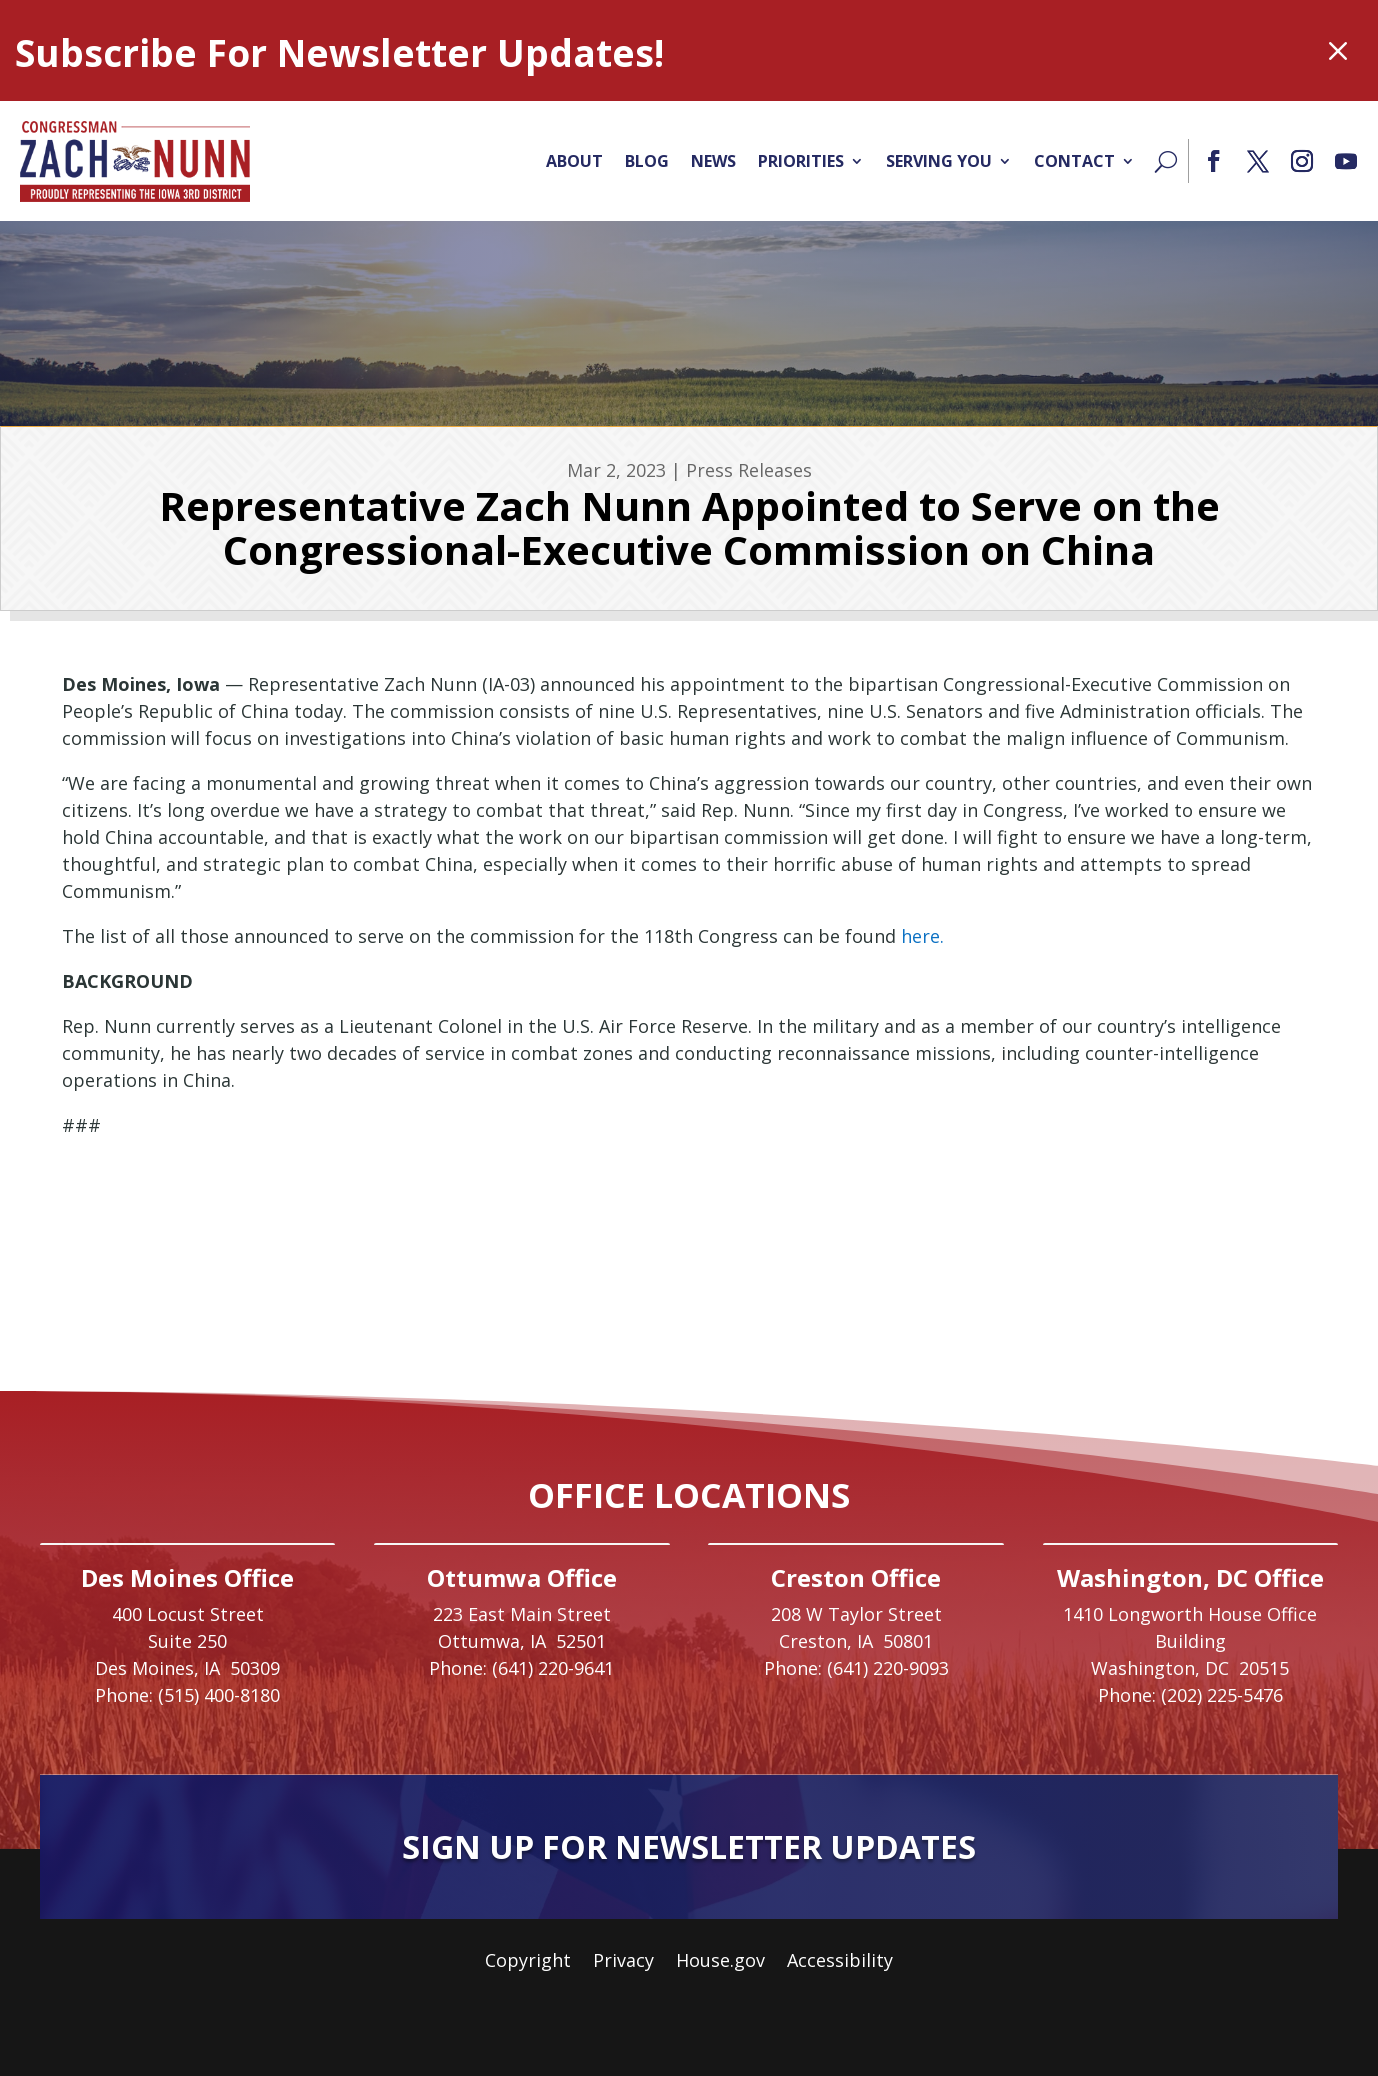 Image resolution: width=1378 pixels, height=2076 pixels. What do you see at coordinates (689, 1846) in the screenshot?
I see `Sign Up For Newsletter Updates [button]` at bounding box center [689, 1846].